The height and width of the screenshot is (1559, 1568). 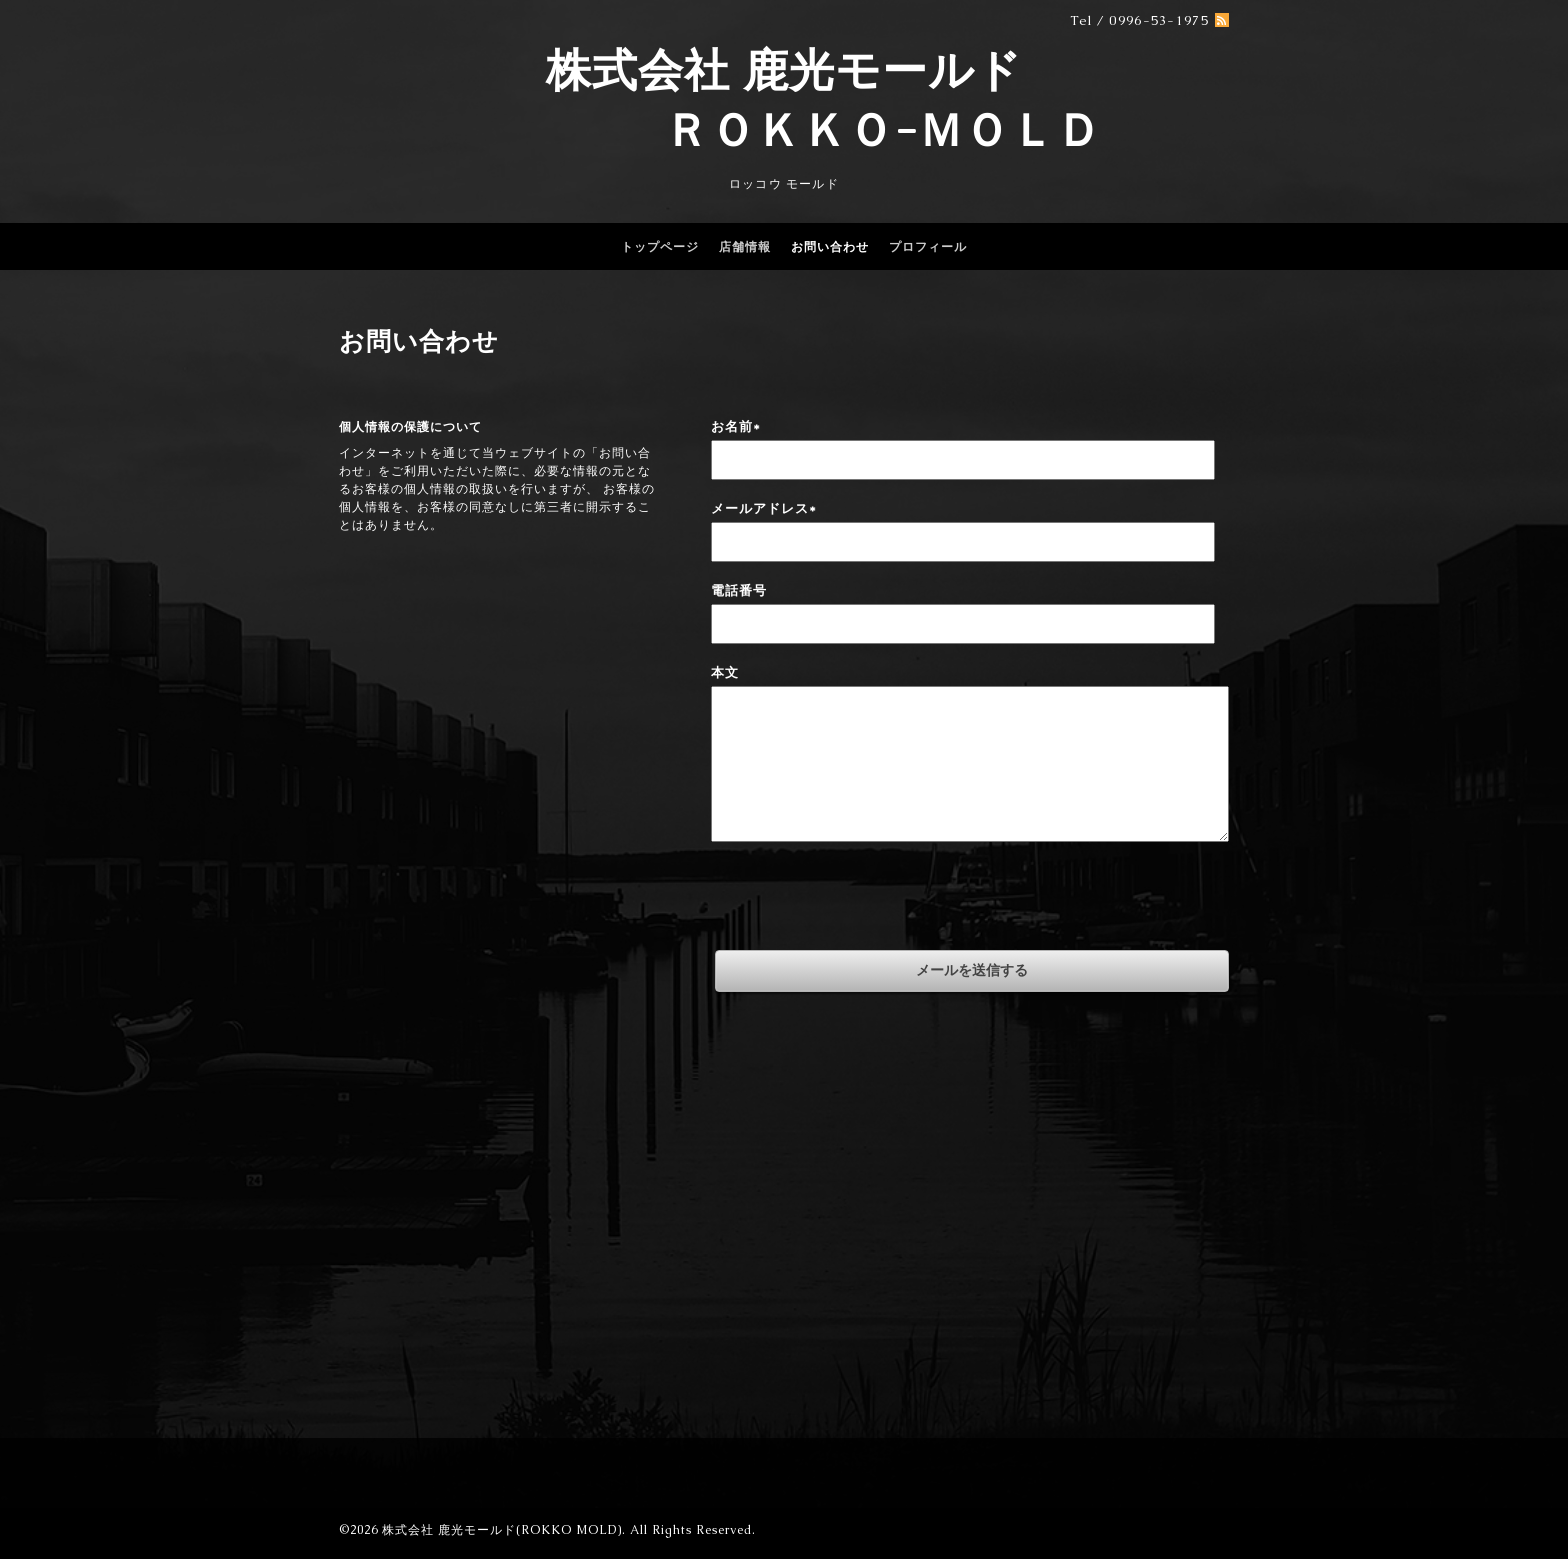 I want to click on お問い合わせ, so click(x=830, y=247).